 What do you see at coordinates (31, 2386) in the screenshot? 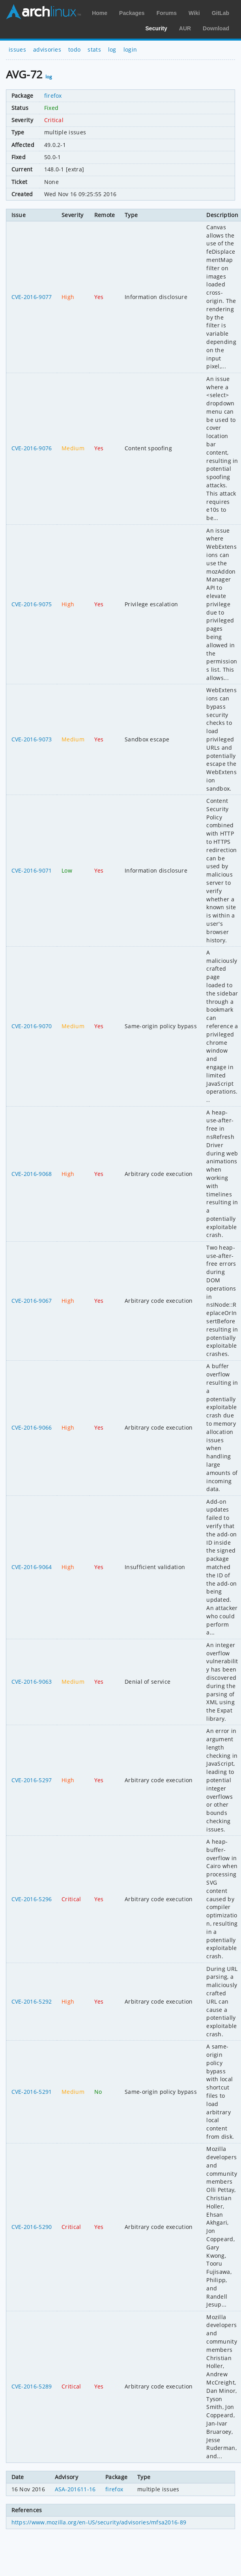
I see `CVE-2016-5289` at bounding box center [31, 2386].